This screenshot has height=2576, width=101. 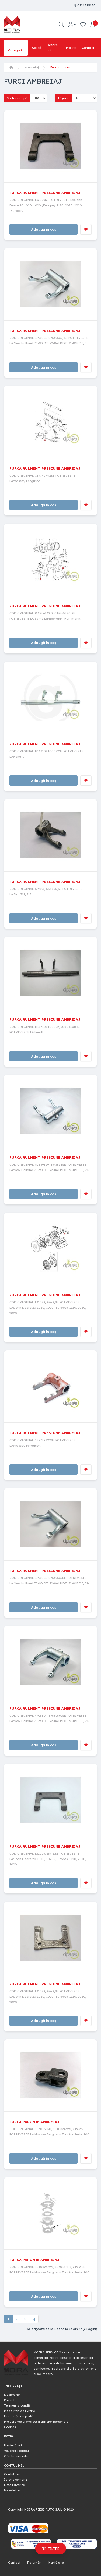 I want to click on Prelucrarea și protecția datelor personale, so click(x=36, y=2421).